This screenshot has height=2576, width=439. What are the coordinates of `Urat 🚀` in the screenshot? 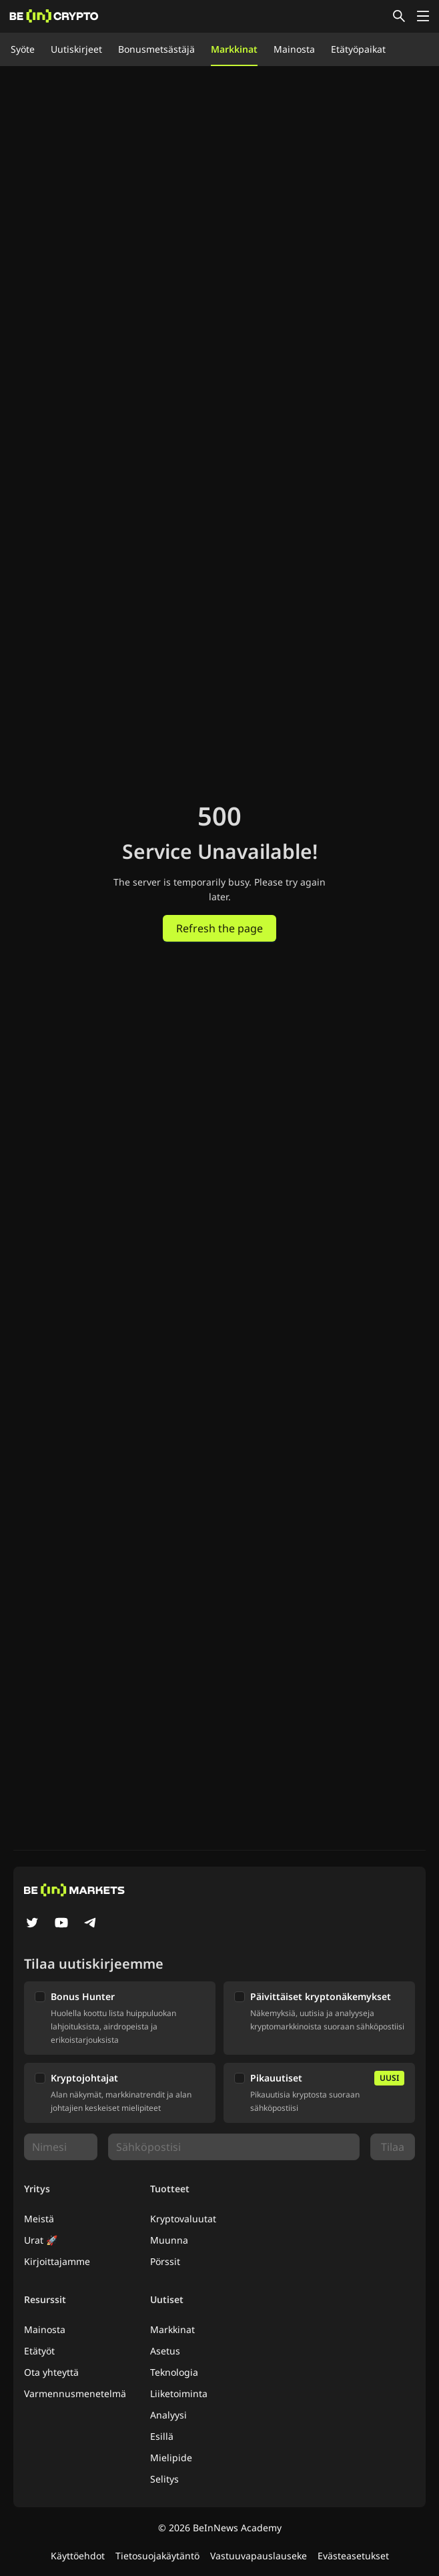 It's located at (40, 2240).